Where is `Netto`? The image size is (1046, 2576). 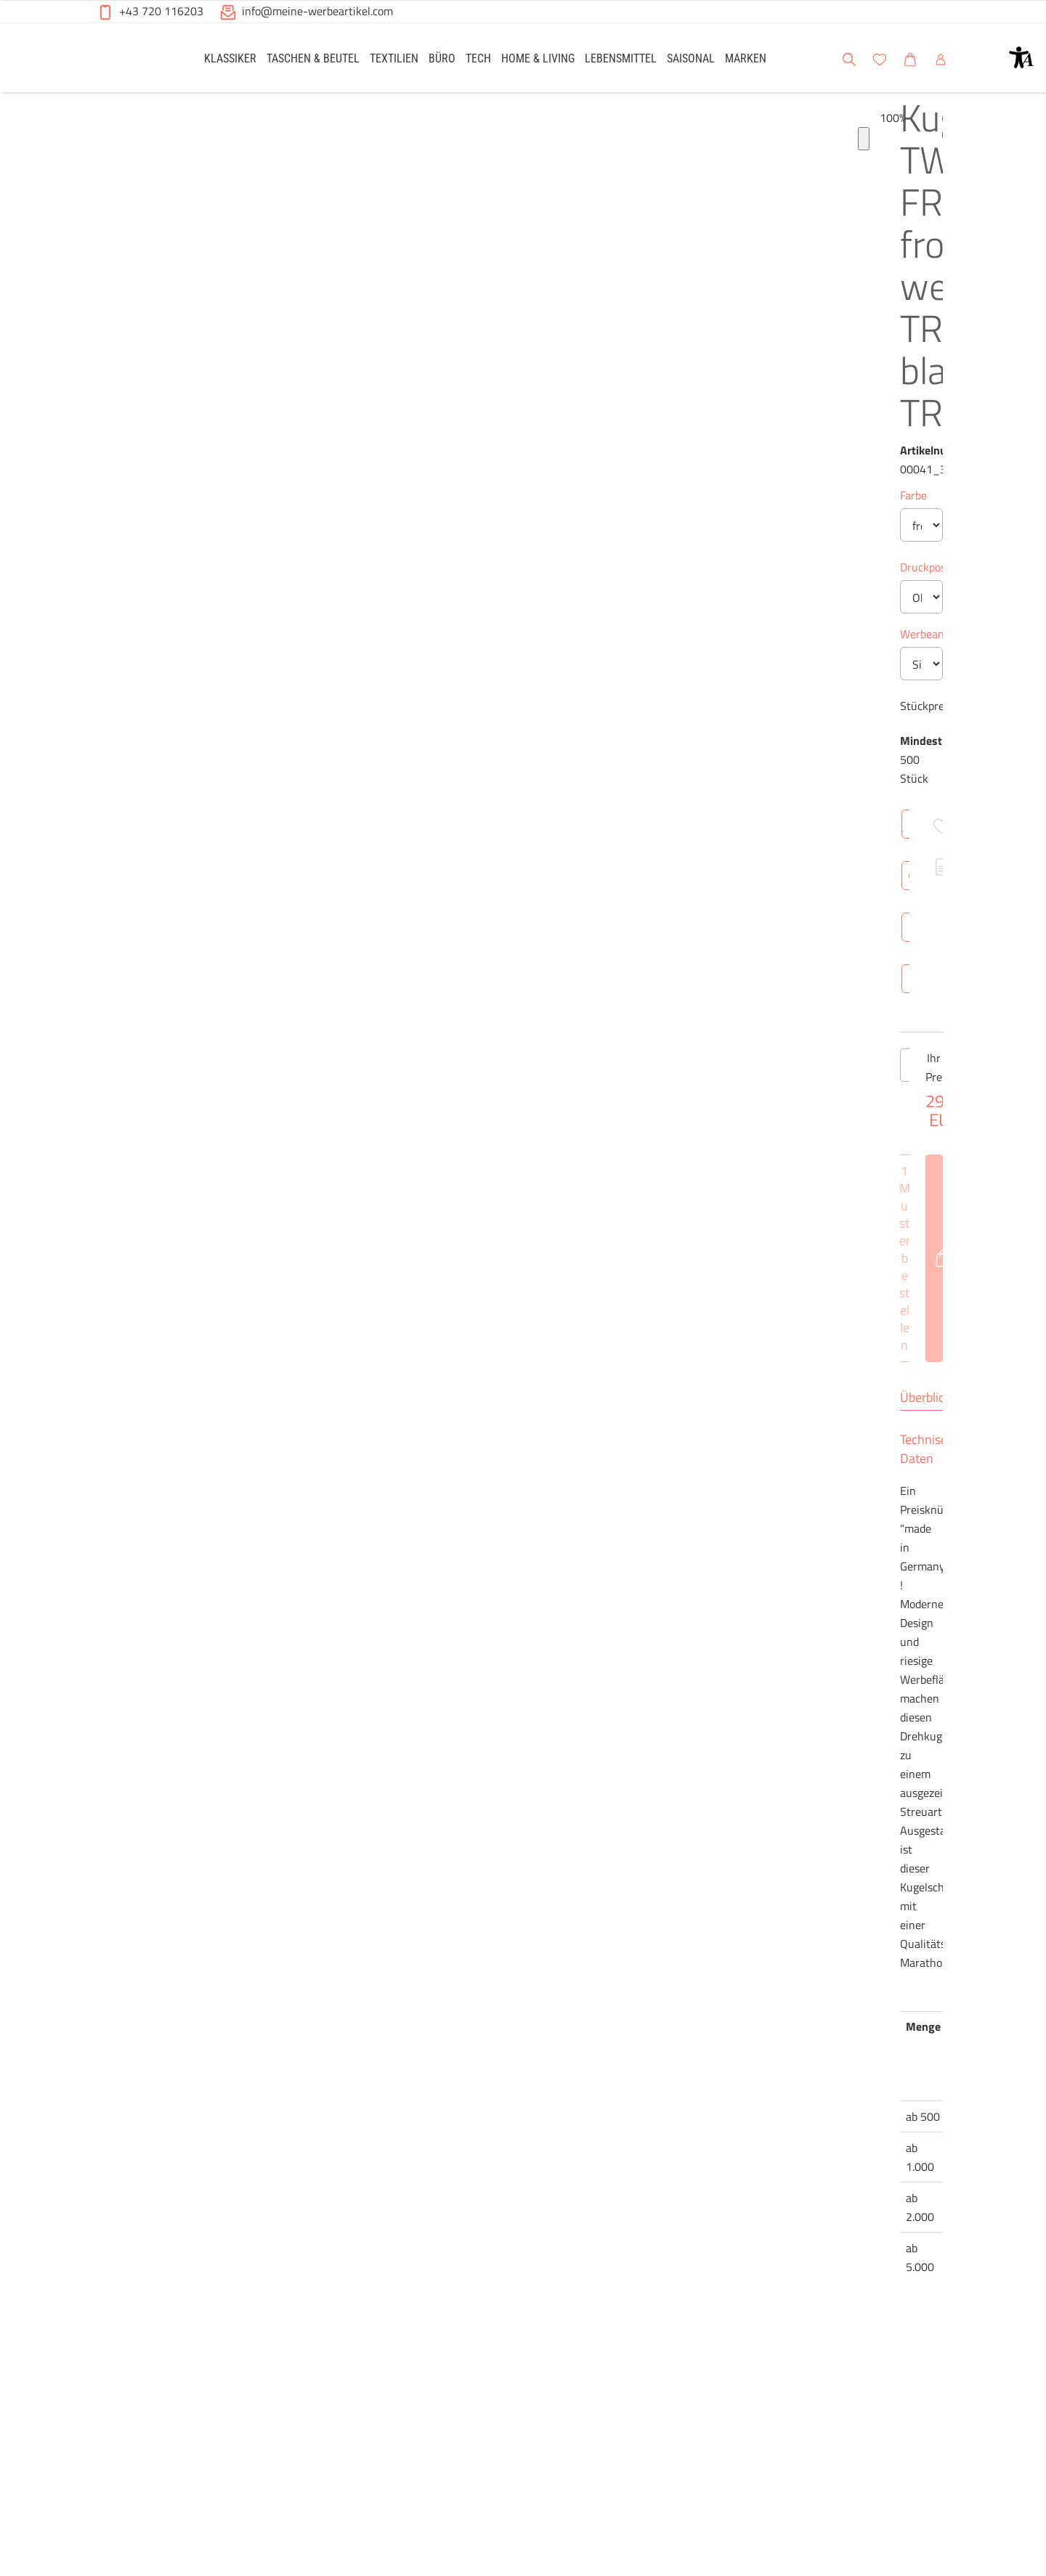 Netto is located at coordinates (594, 2017).